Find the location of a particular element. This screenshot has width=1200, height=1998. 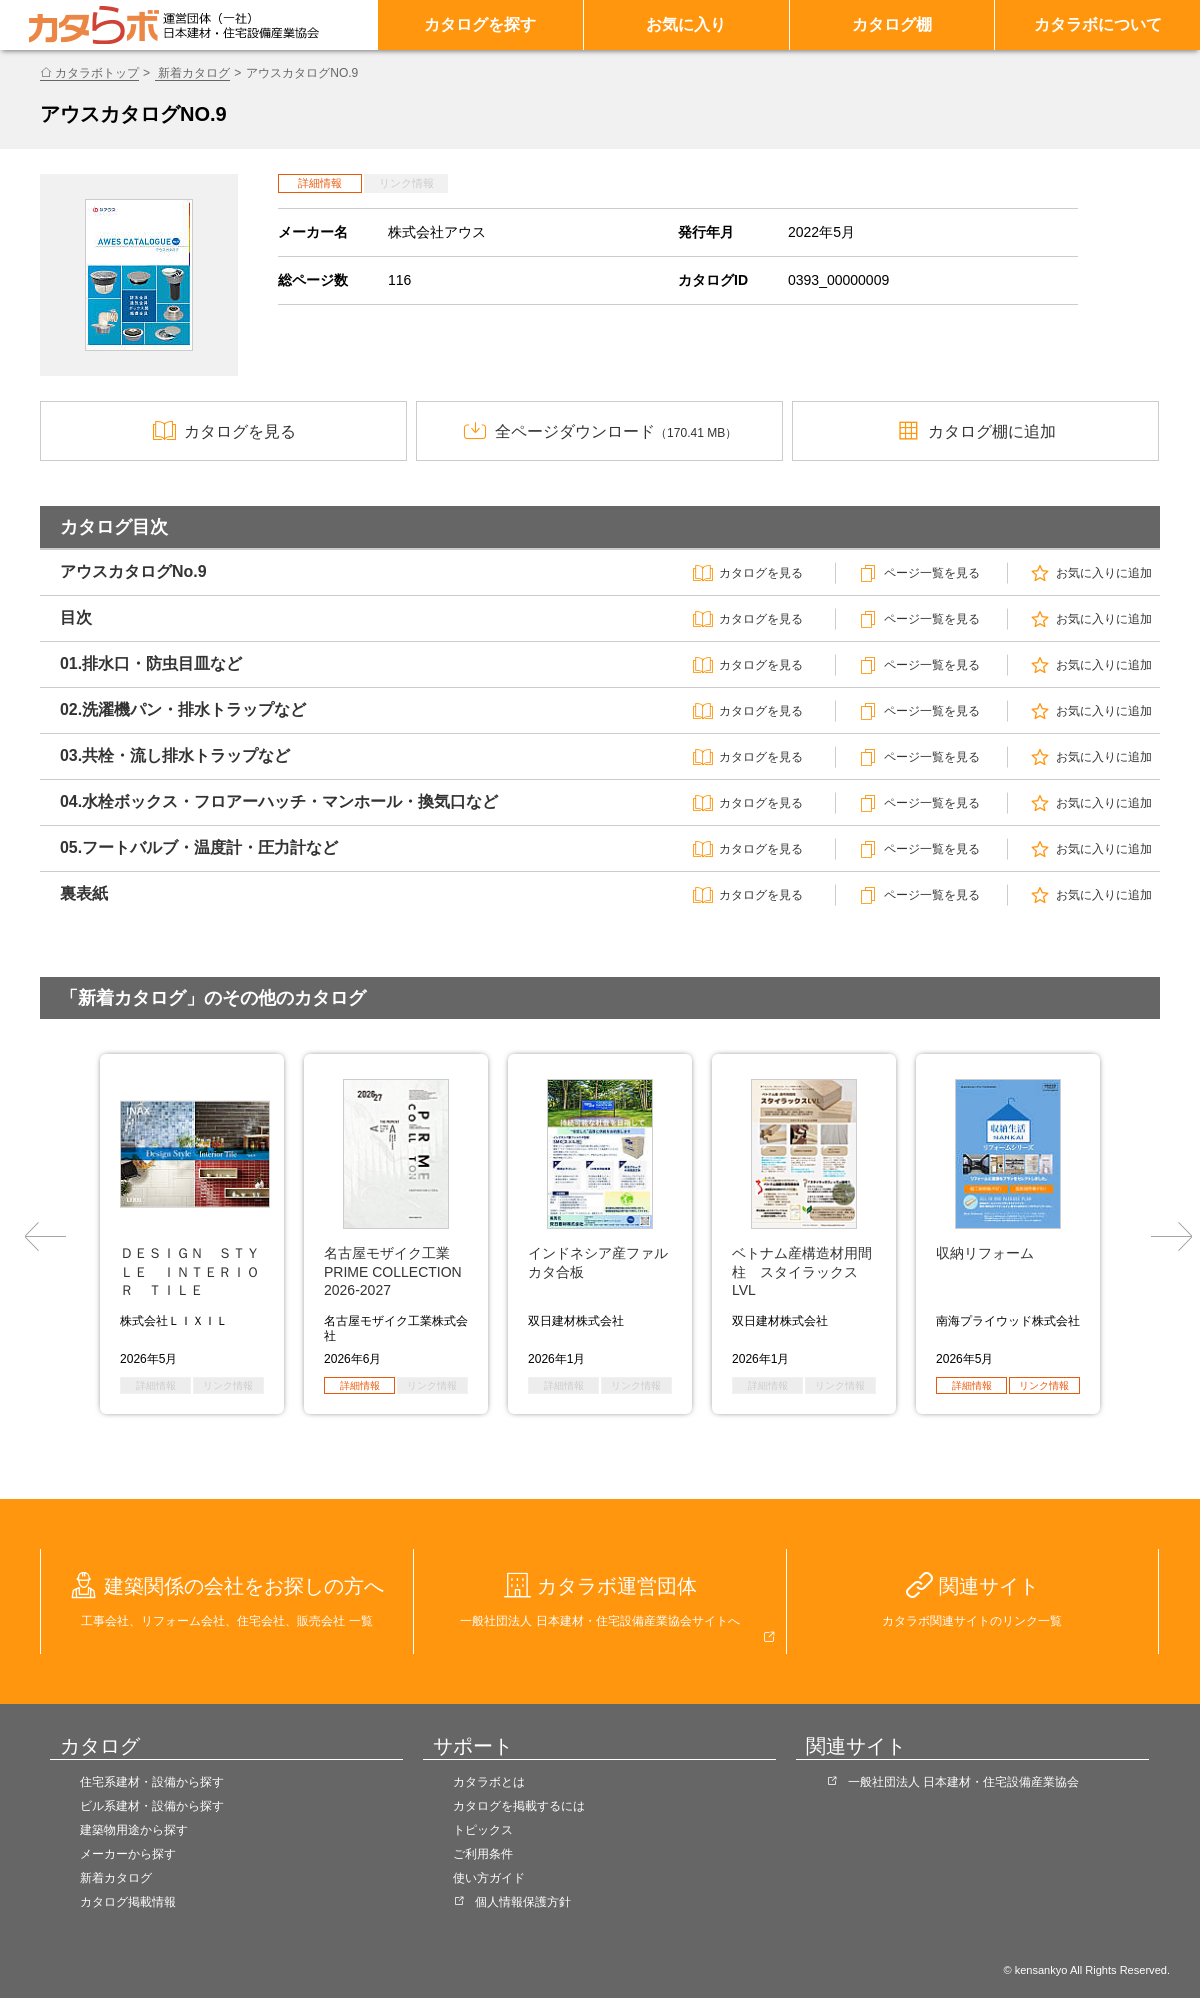

02.洗濯機パン・排水トラップなど is located at coordinates (183, 709).